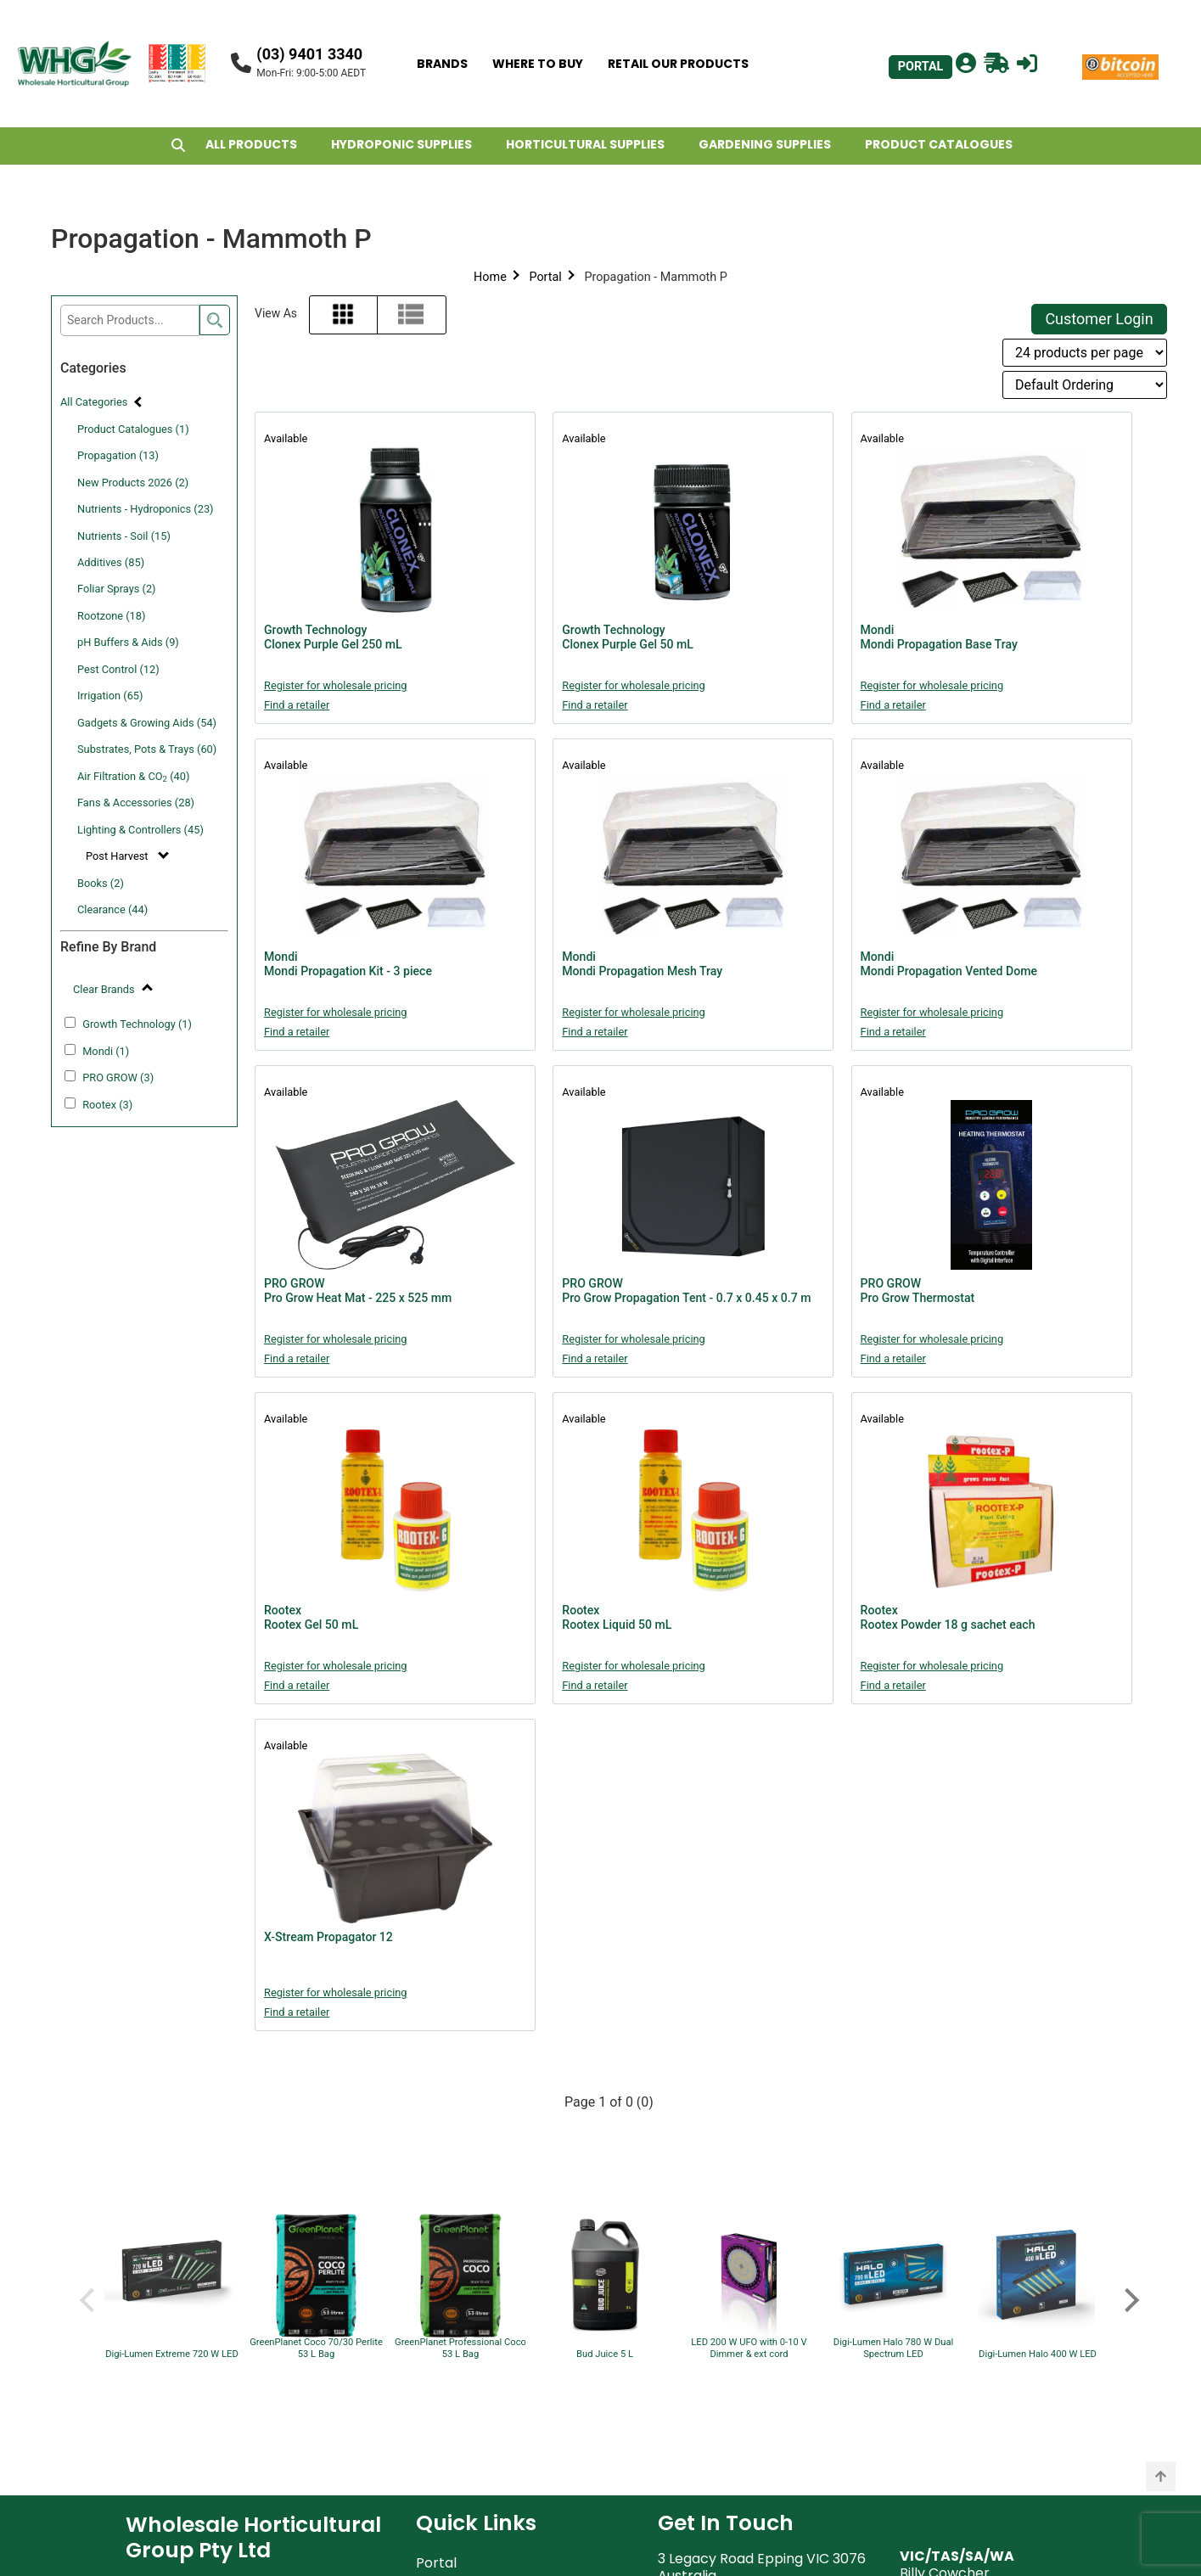 Image resolution: width=1201 pixels, height=2576 pixels. I want to click on GARDENING SUPPLIES, so click(765, 144).